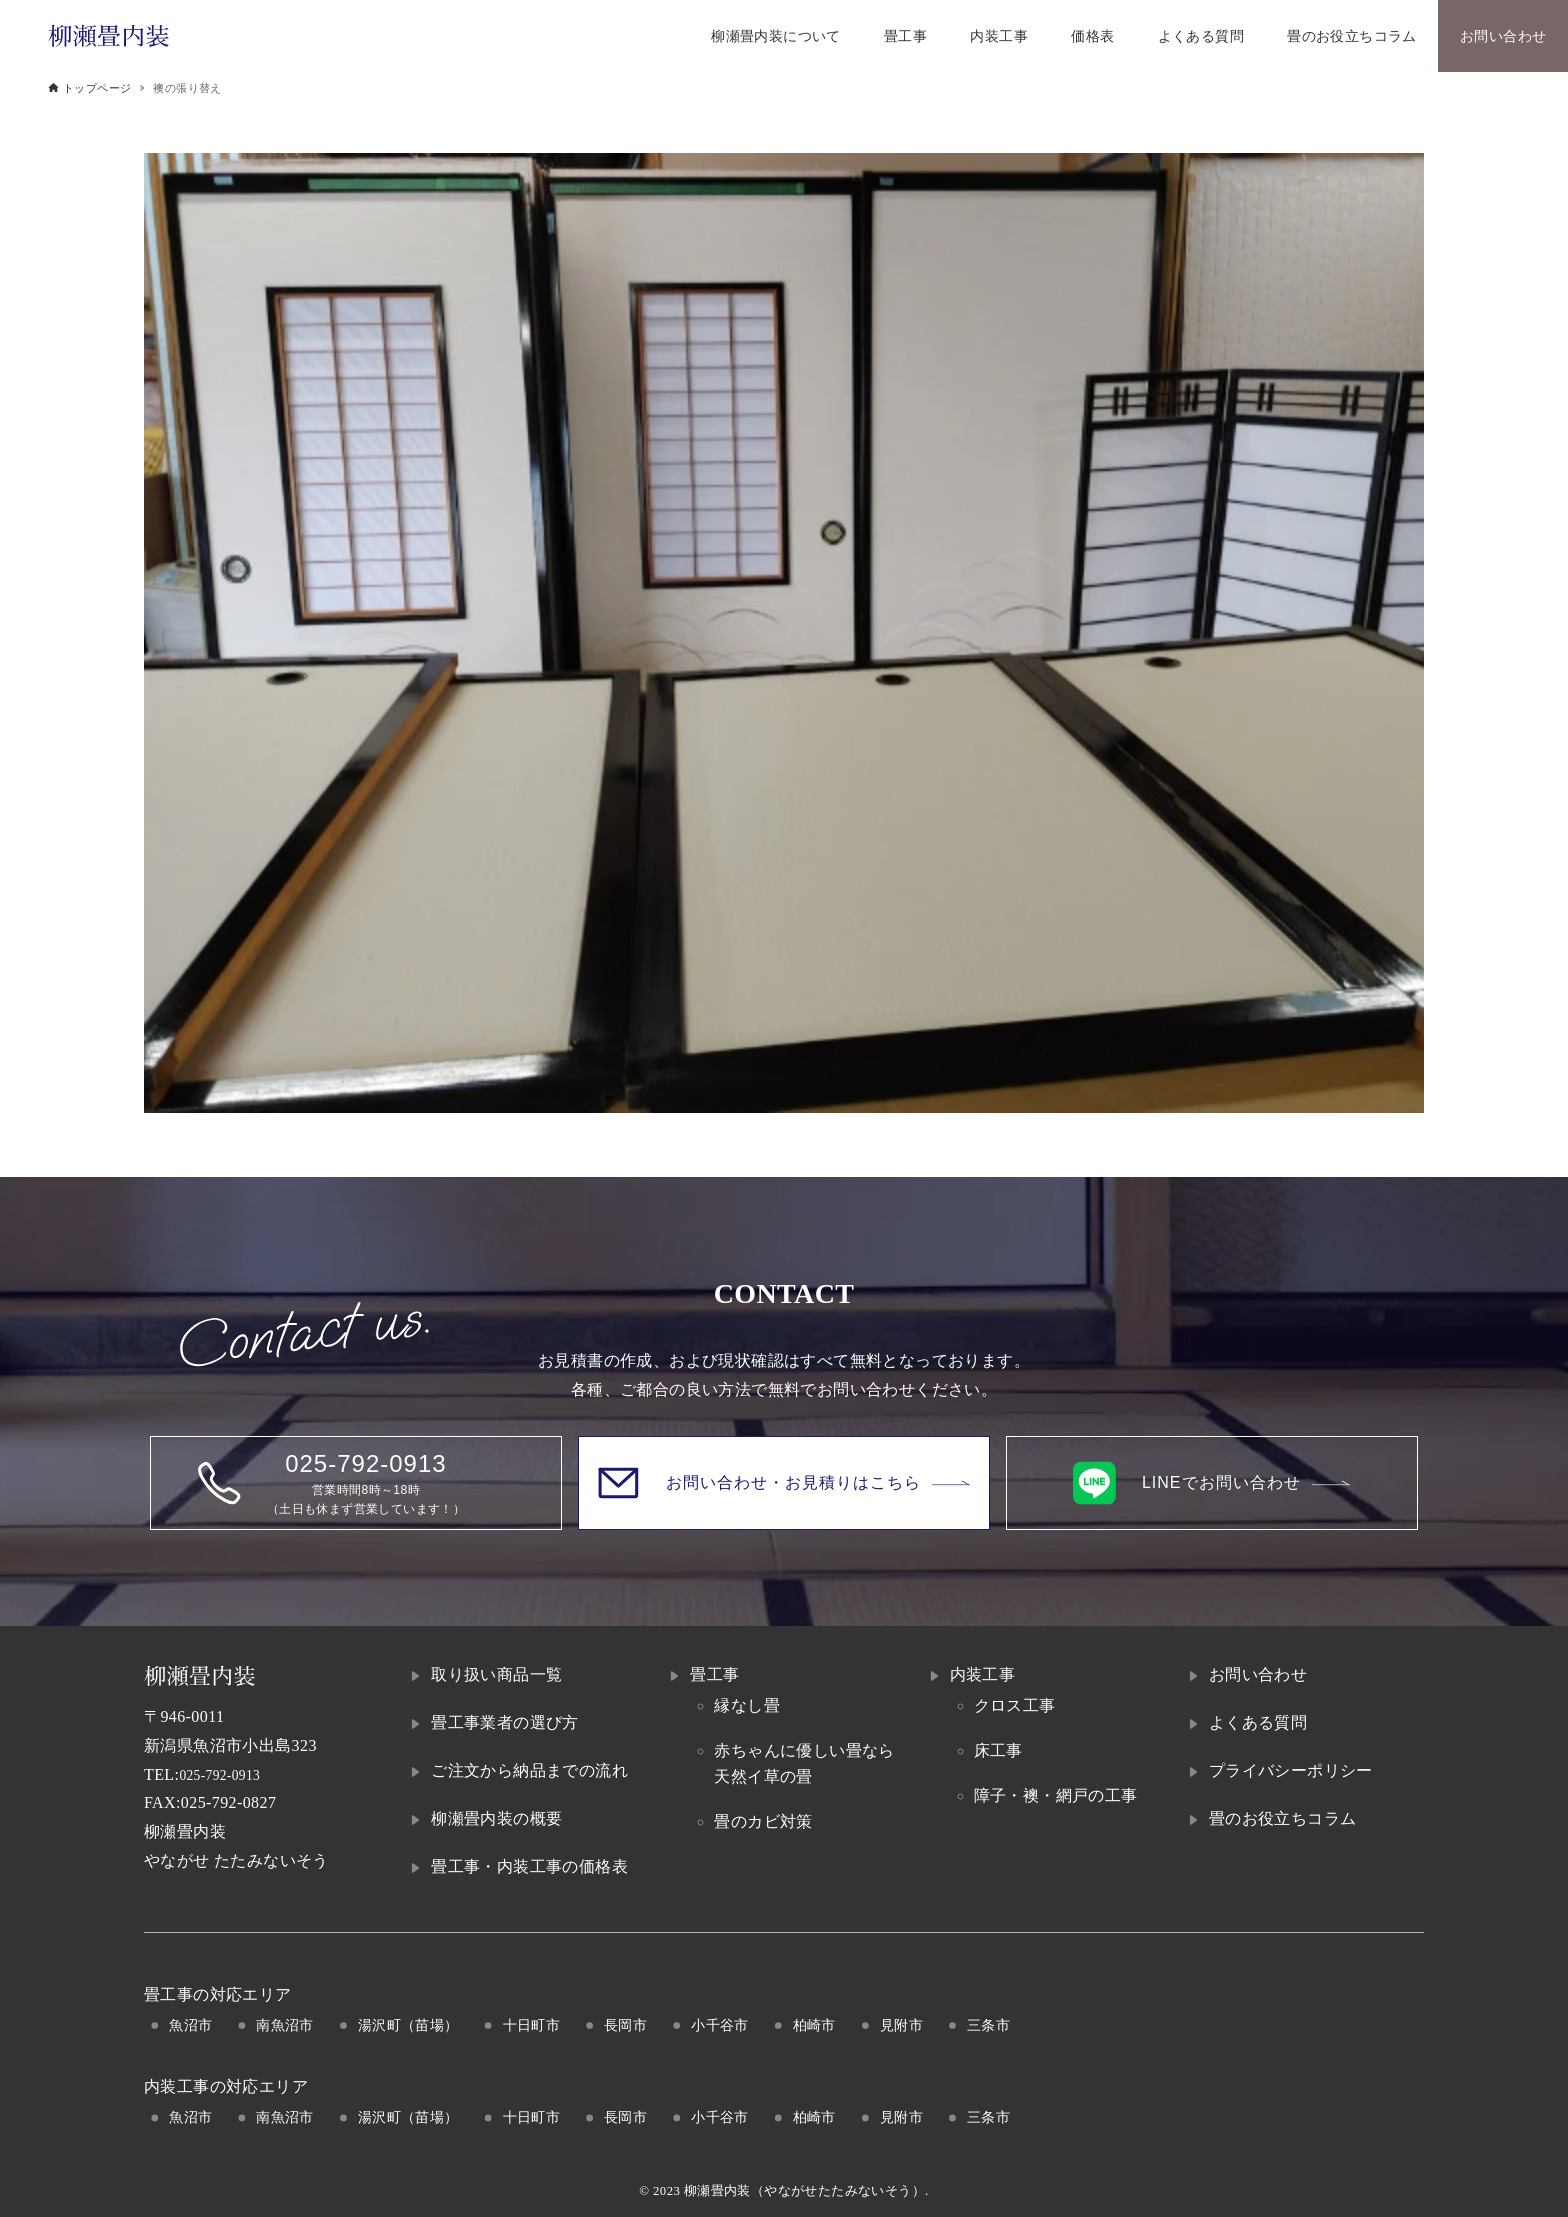 This screenshot has width=1568, height=2217. I want to click on 魚沼市, so click(190, 2025).